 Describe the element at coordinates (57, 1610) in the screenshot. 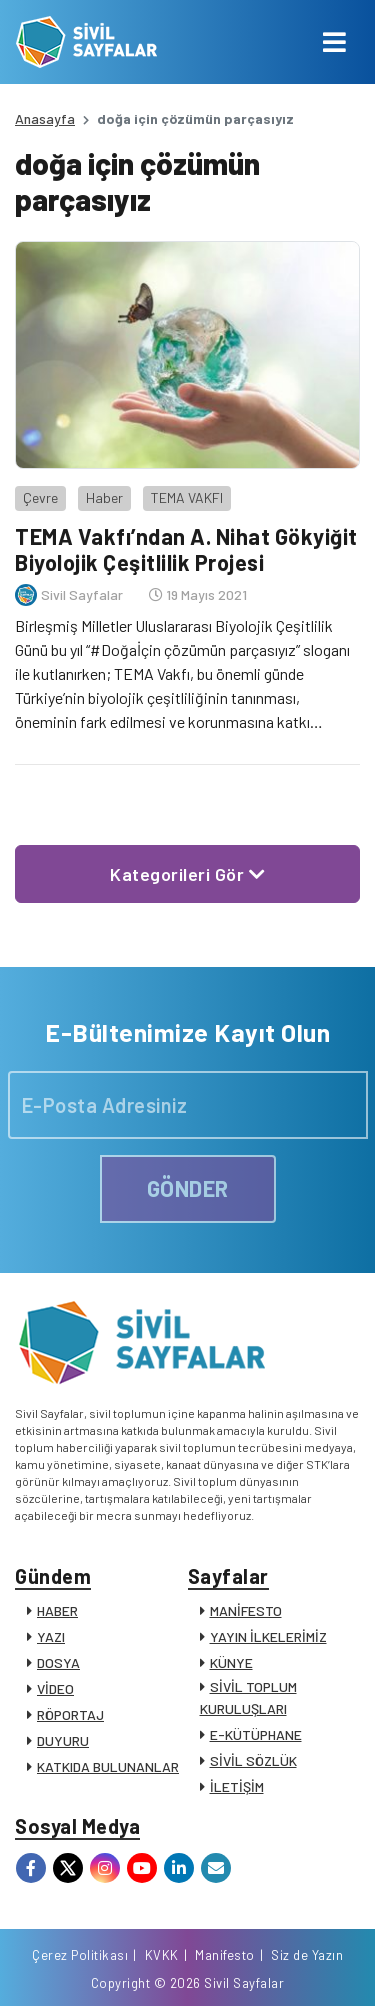

I see `HABER` at that location.